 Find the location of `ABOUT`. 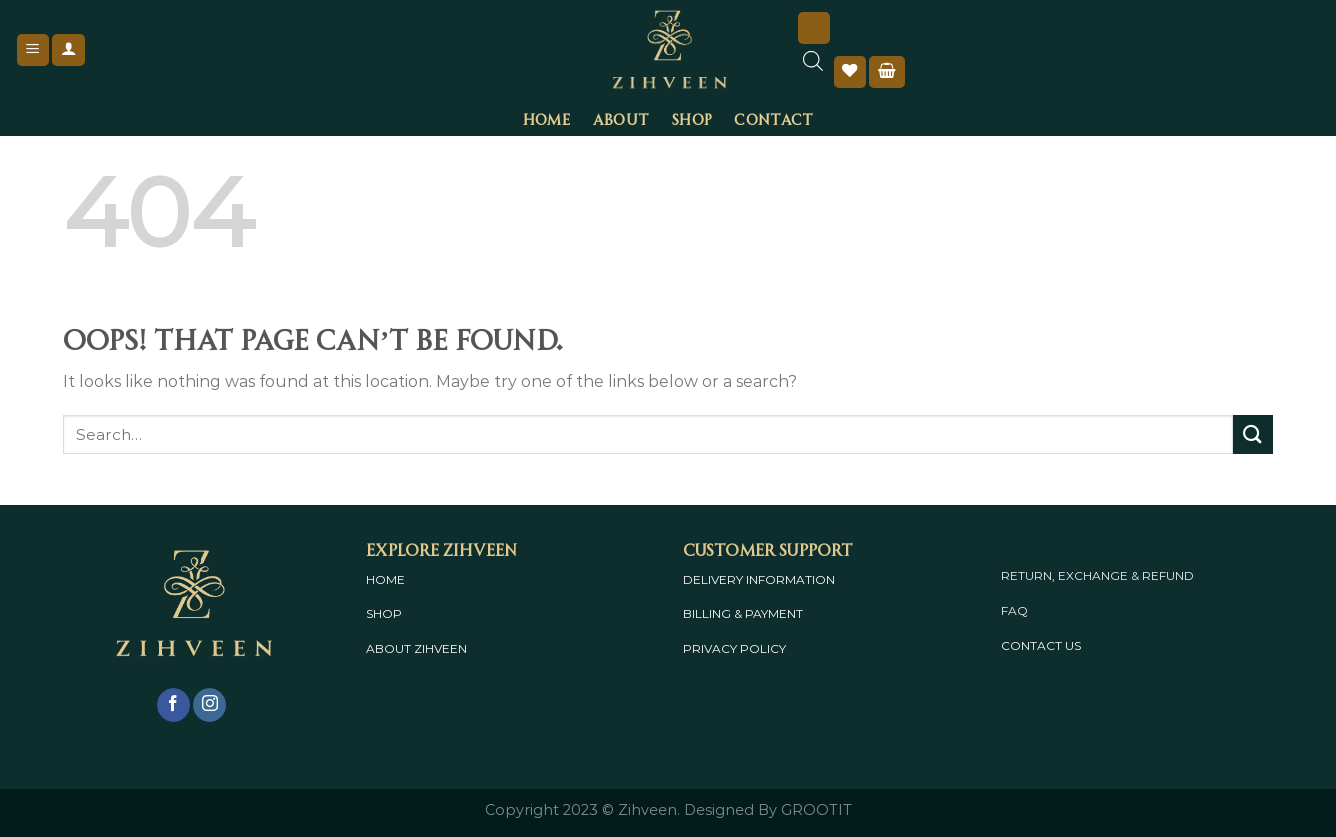

ABOUT is located at coordinates (388, 648).